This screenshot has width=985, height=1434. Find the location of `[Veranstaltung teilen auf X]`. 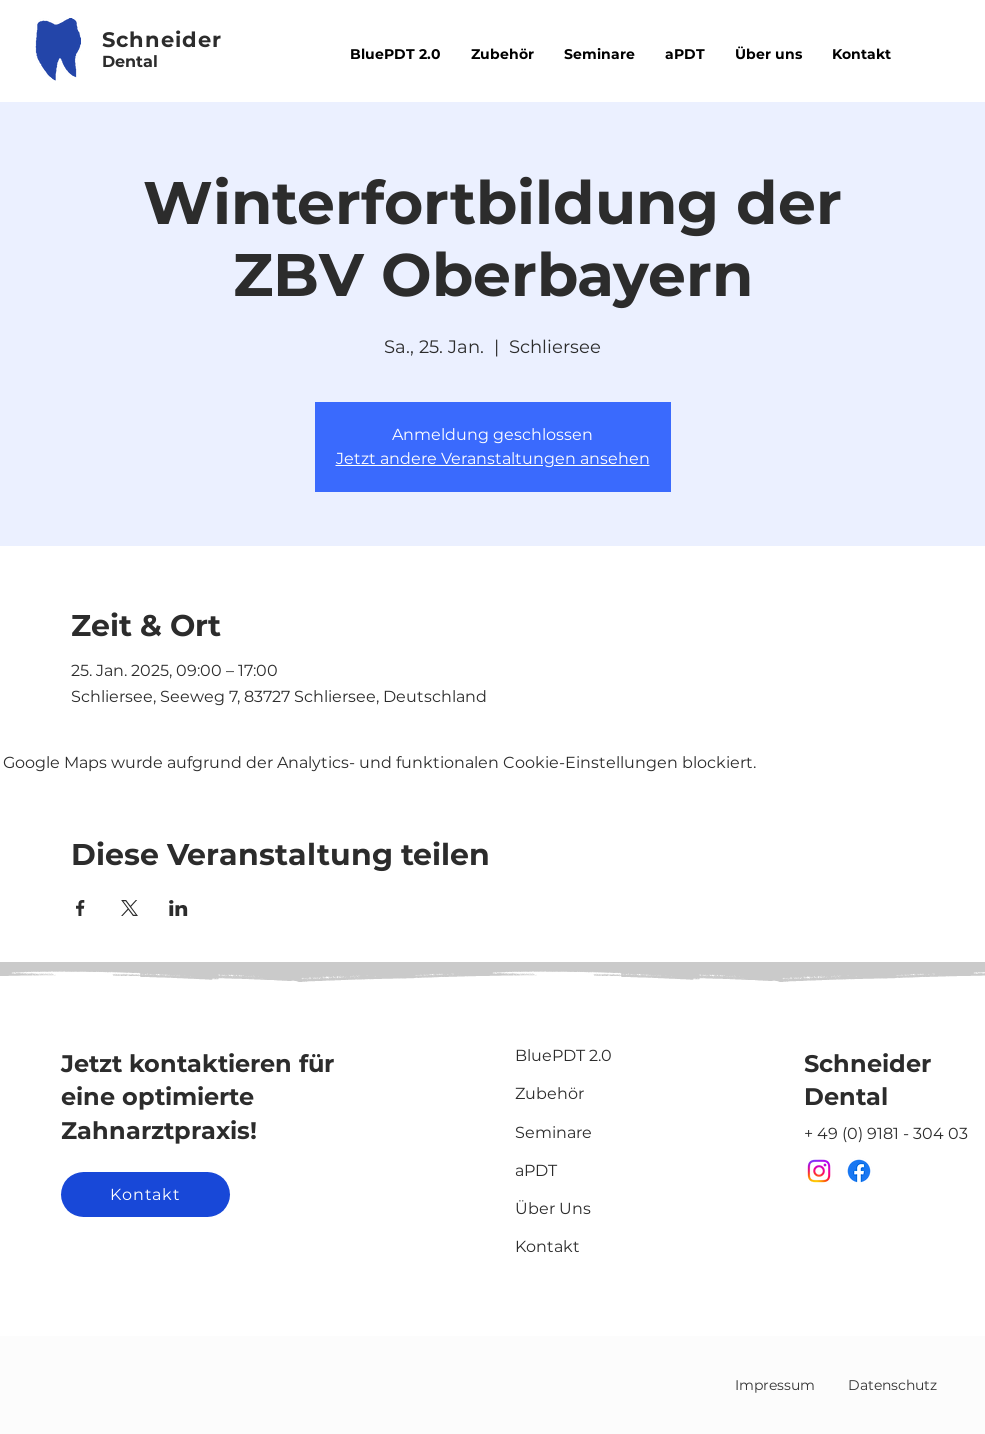

[Veranstaltung teilen auf X] is located at coordinates (129, 908).